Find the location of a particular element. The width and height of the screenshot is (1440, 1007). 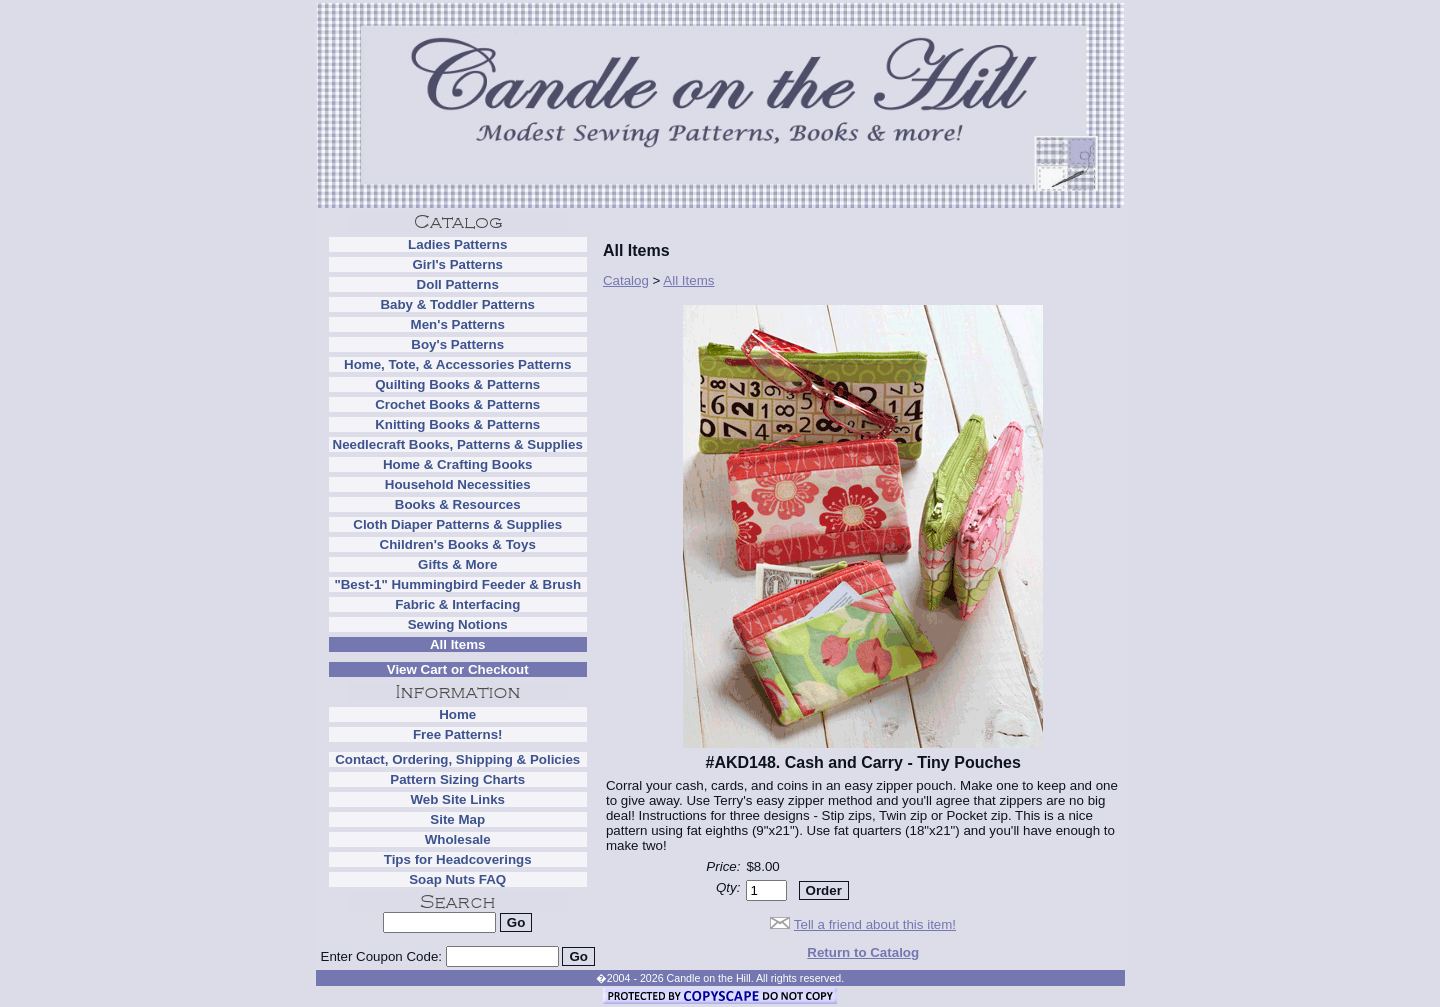

Girl's Patterns is located at coordinates (457, 264).